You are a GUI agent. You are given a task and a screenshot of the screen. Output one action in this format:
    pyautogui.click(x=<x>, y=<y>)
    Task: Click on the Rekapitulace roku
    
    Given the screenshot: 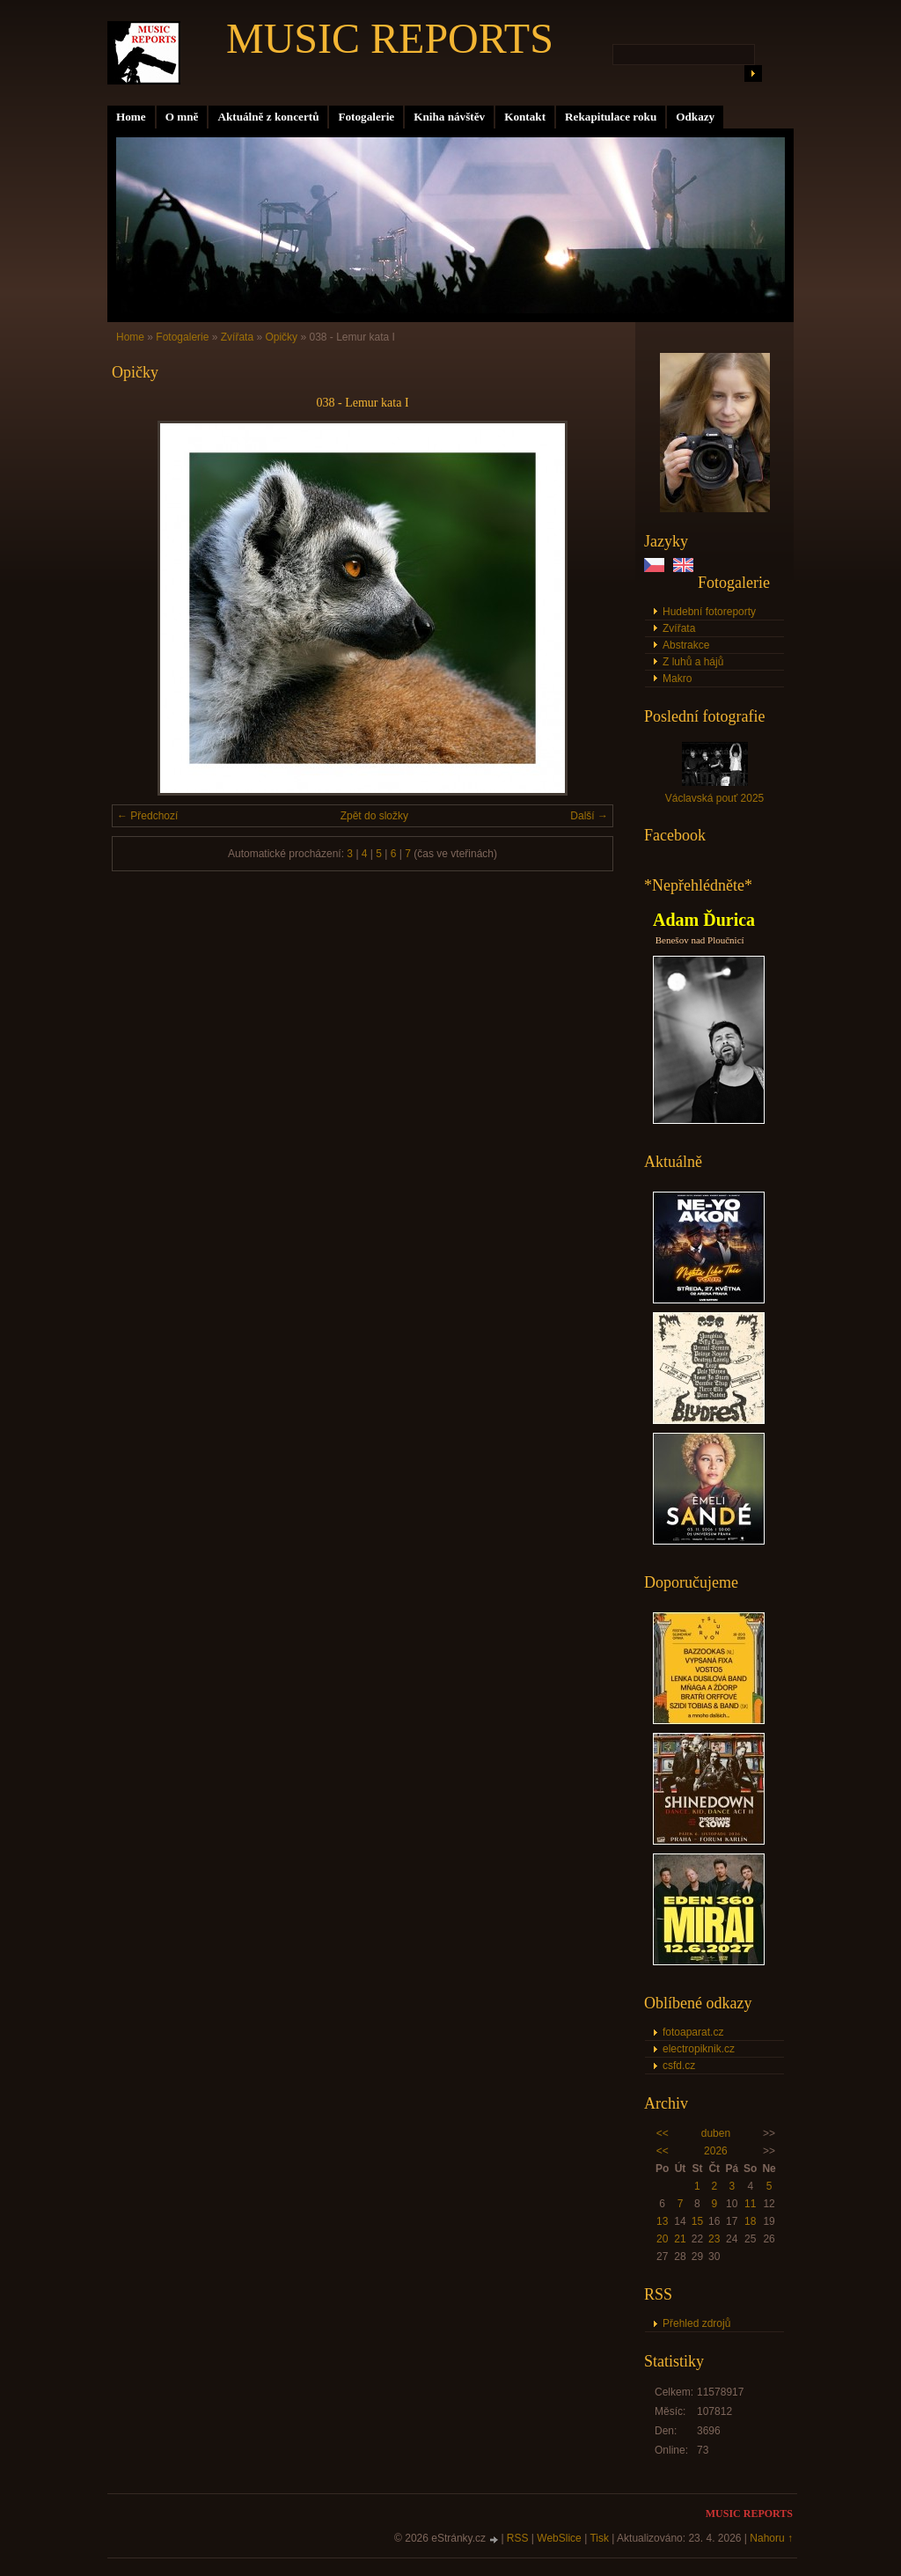 What is the action you would take?
    pyautogui.click(x=610, y=116)
    